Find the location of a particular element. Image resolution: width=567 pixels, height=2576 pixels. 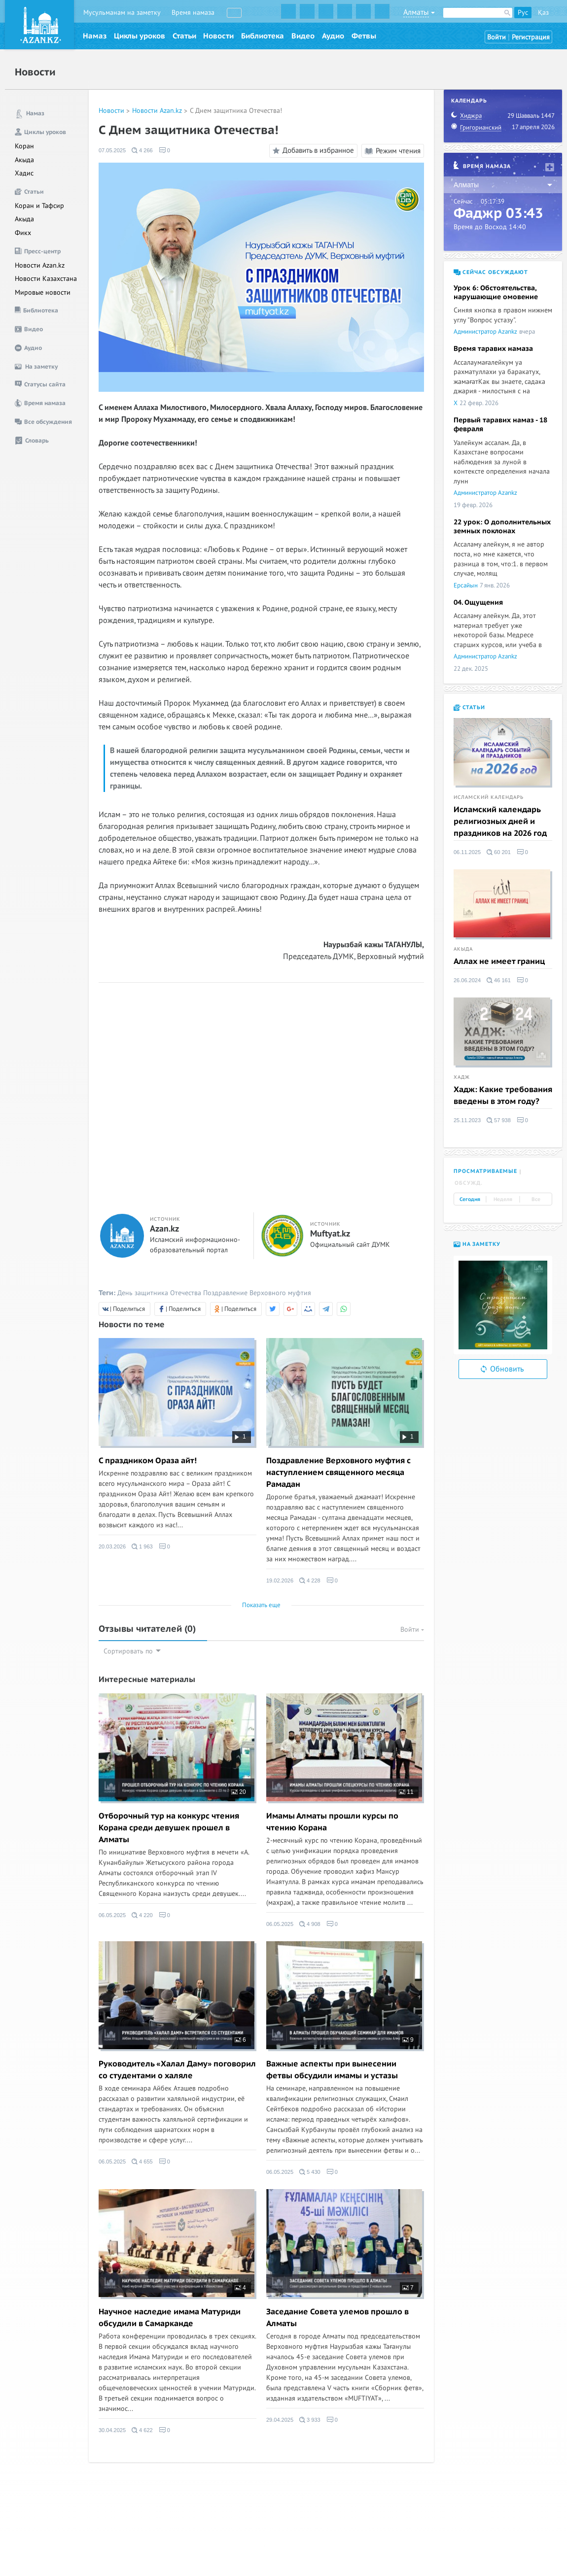

4 908 is located at coordinates (309, 1924).